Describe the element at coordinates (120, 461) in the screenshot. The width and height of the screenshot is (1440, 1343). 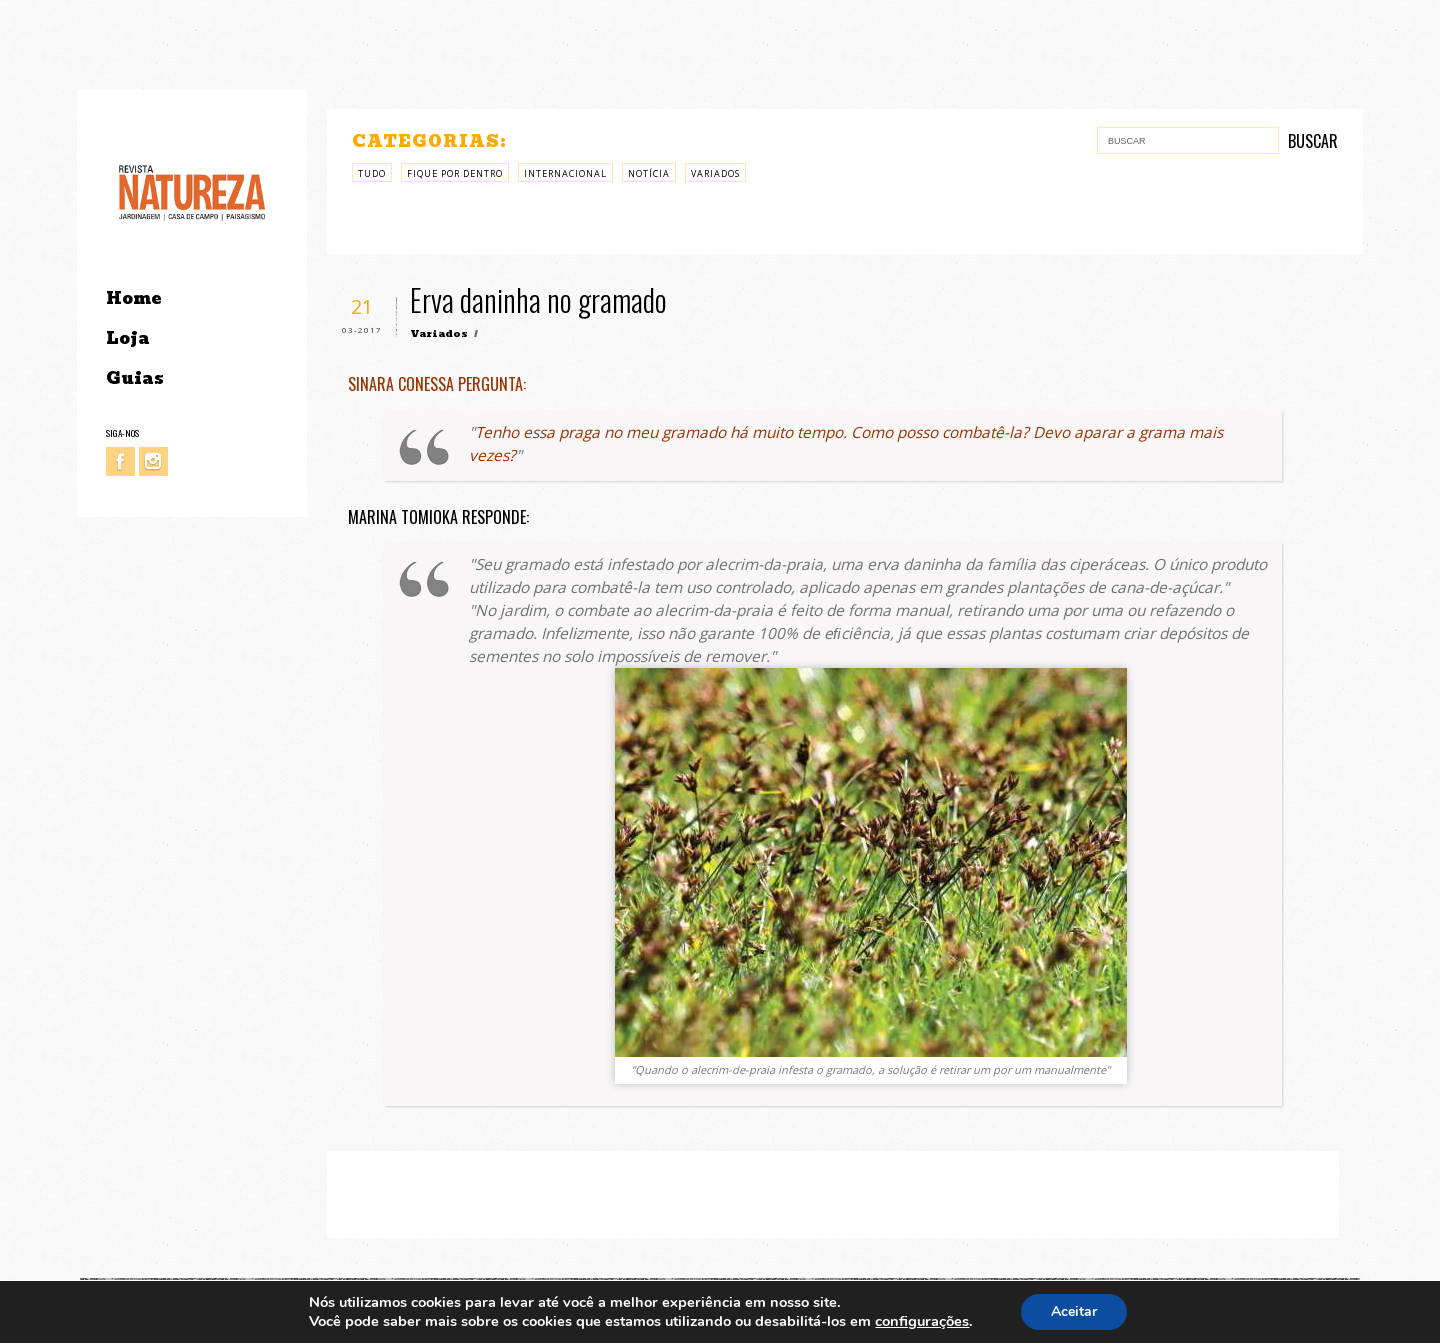
I see `Facebook` at that location.